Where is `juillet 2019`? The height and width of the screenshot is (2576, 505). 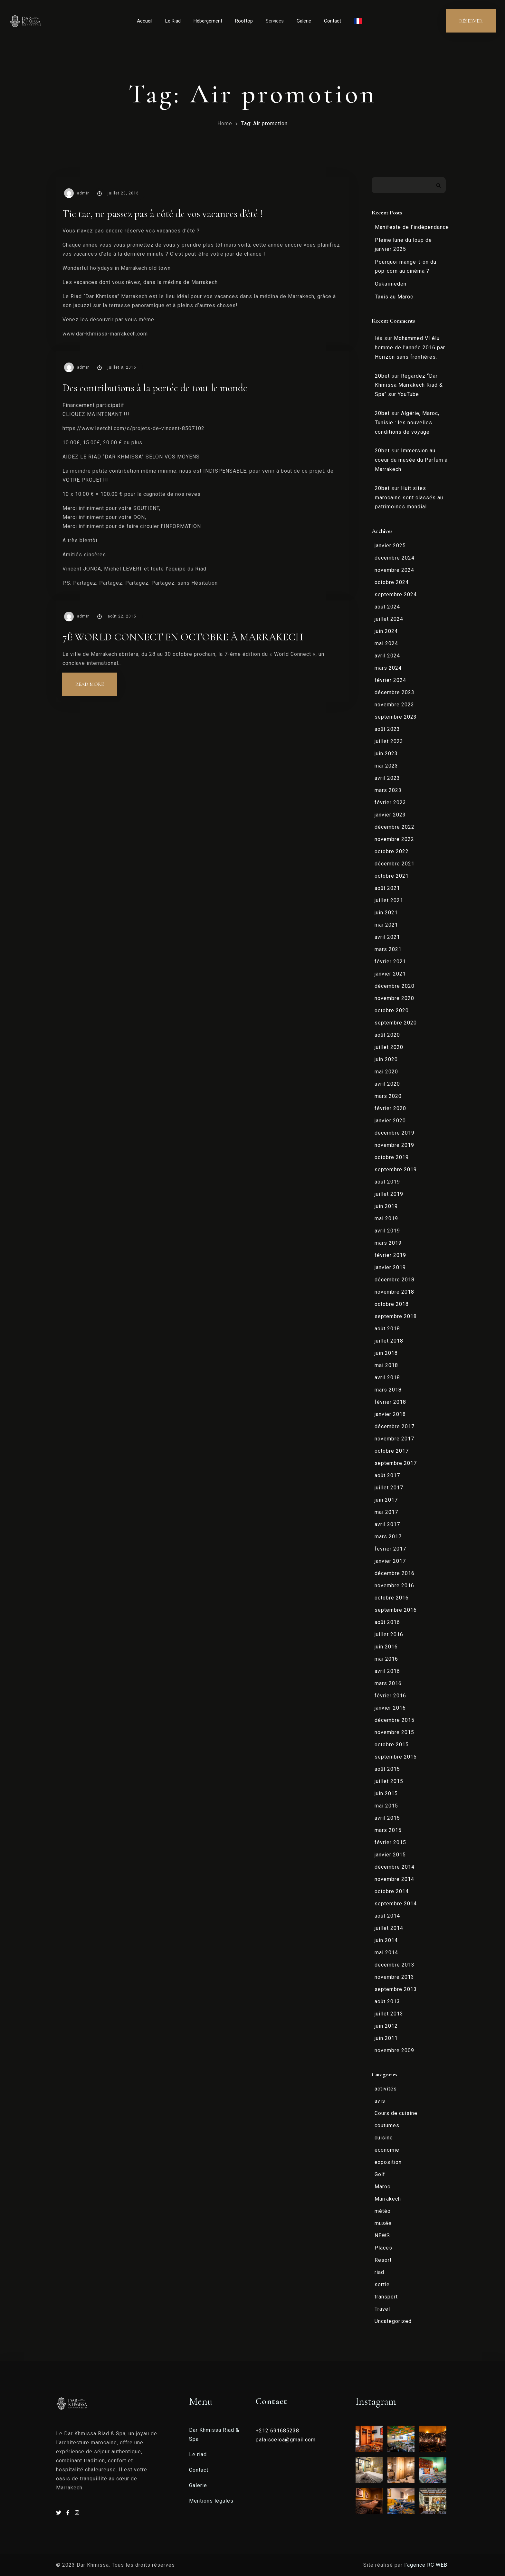
juillet 2019 is located at coordinates (389, 1194).